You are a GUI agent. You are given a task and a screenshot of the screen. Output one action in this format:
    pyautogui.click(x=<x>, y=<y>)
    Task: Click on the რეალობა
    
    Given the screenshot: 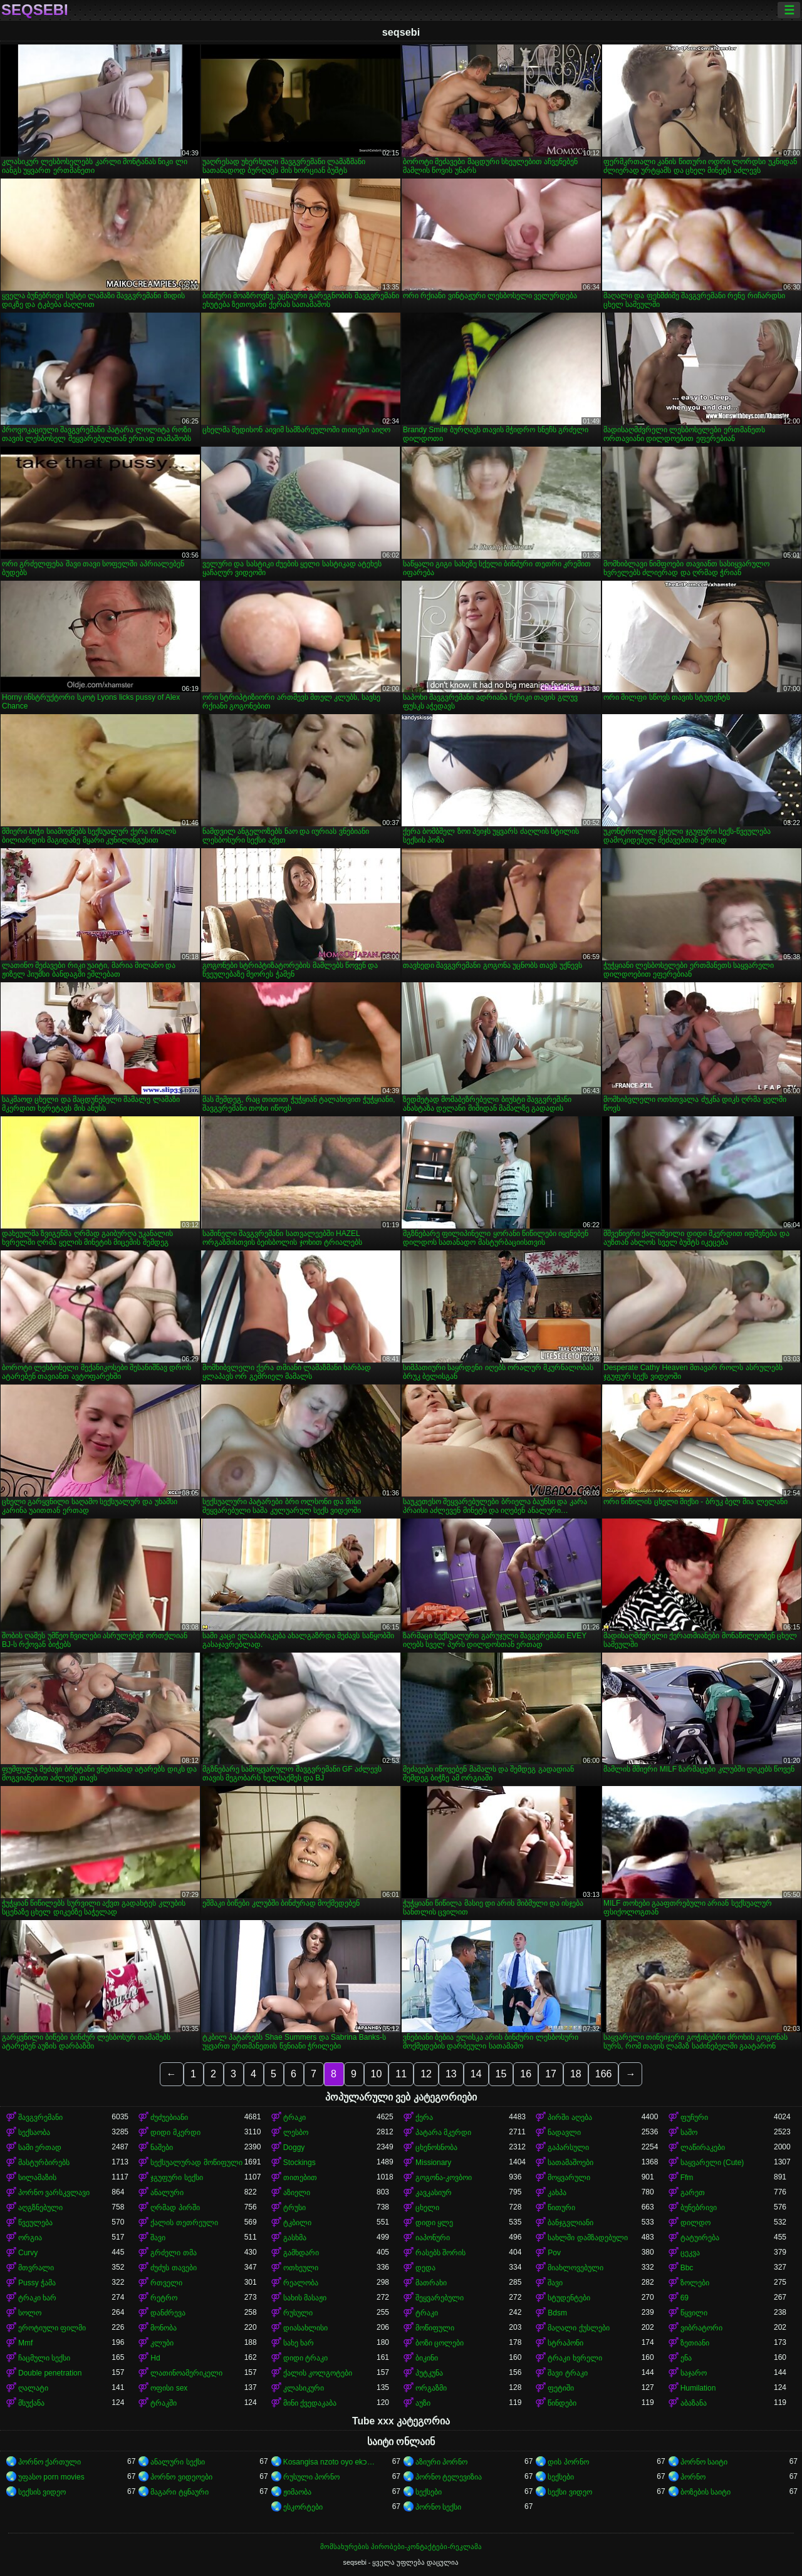 What is the action you would take?
    pyautogui.click(x=300, y=2282)
    